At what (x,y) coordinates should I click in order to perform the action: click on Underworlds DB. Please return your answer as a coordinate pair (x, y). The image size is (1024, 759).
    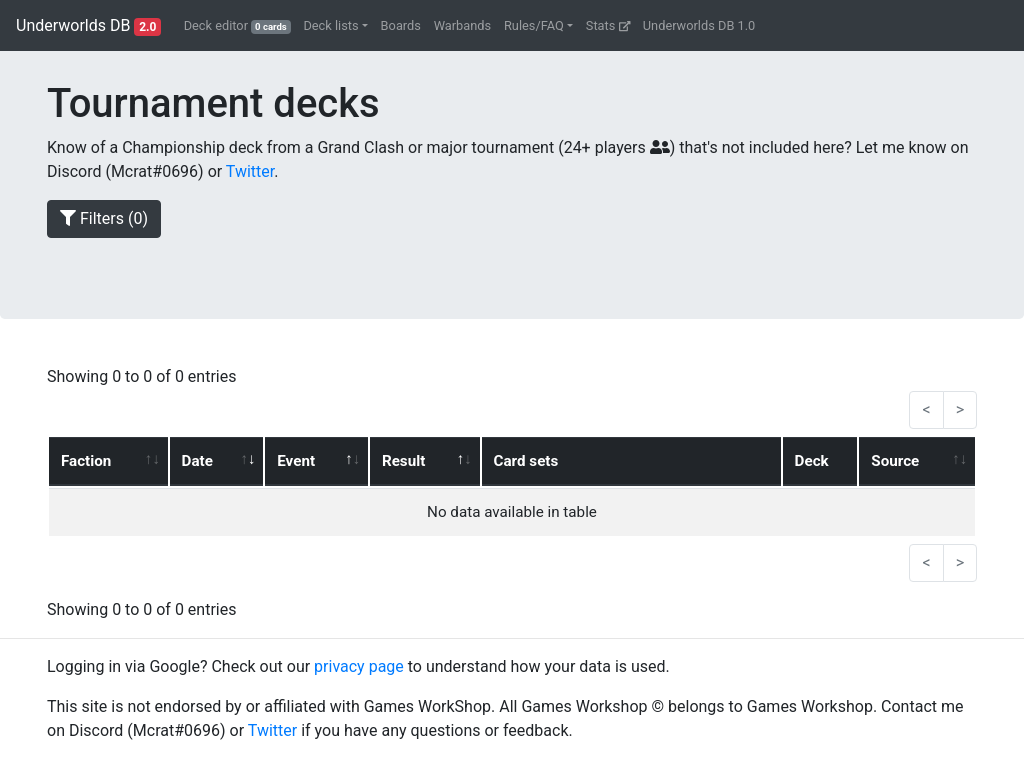
    Looking at the image, I should click on (88, 26).